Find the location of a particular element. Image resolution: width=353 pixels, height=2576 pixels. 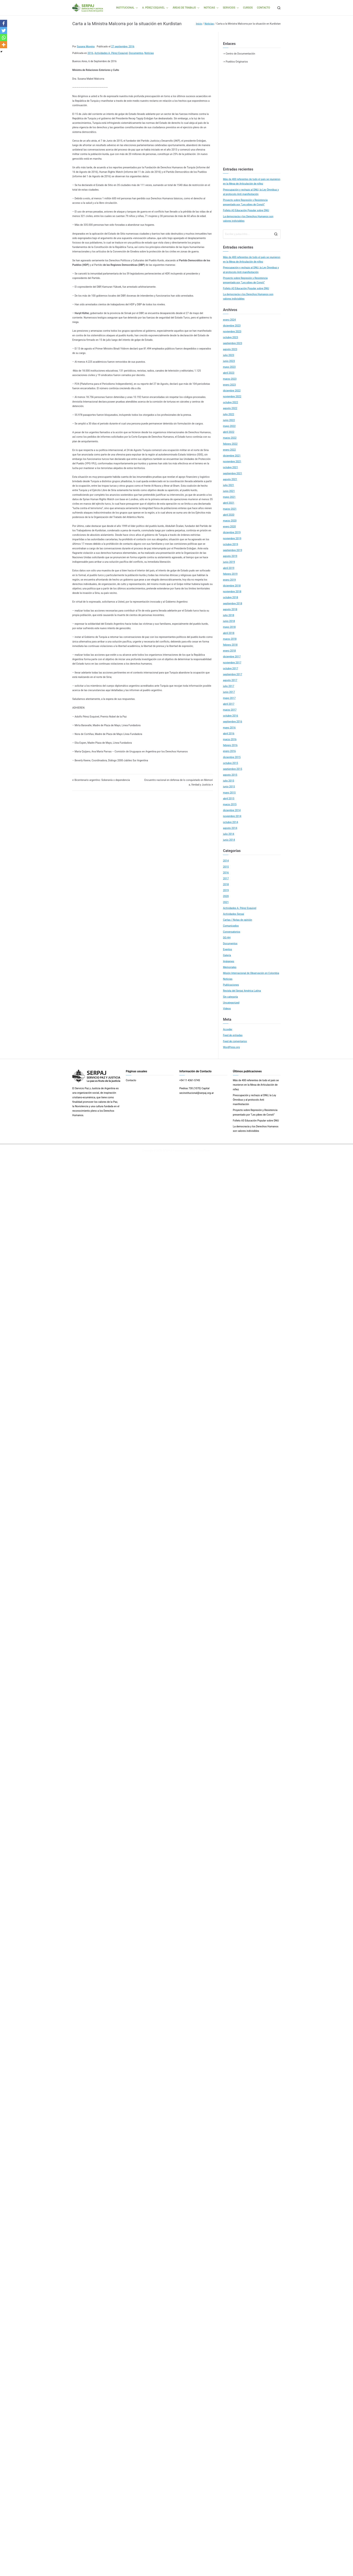

Eventos is located at coordinates (227, 949).